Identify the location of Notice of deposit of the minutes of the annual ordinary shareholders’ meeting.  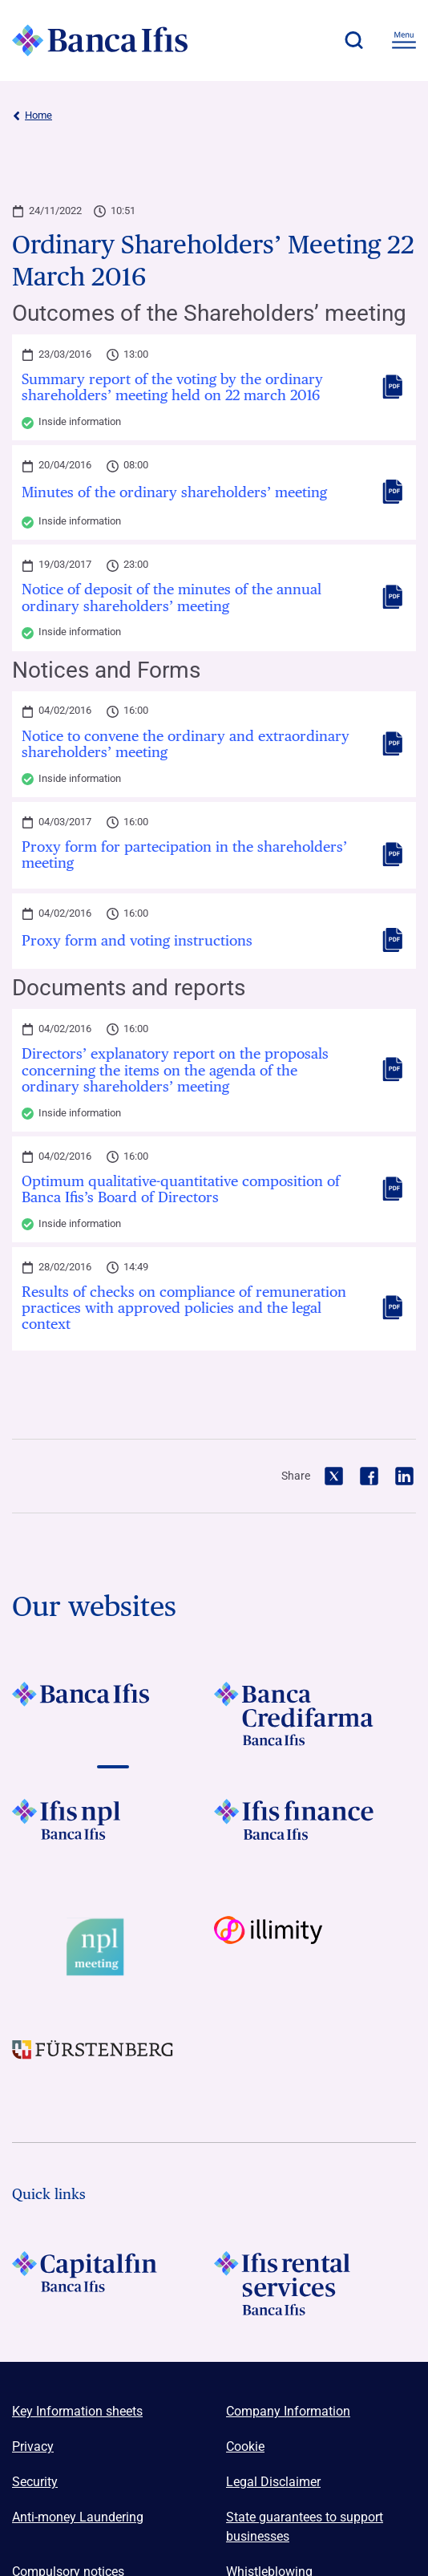
(171, 597).